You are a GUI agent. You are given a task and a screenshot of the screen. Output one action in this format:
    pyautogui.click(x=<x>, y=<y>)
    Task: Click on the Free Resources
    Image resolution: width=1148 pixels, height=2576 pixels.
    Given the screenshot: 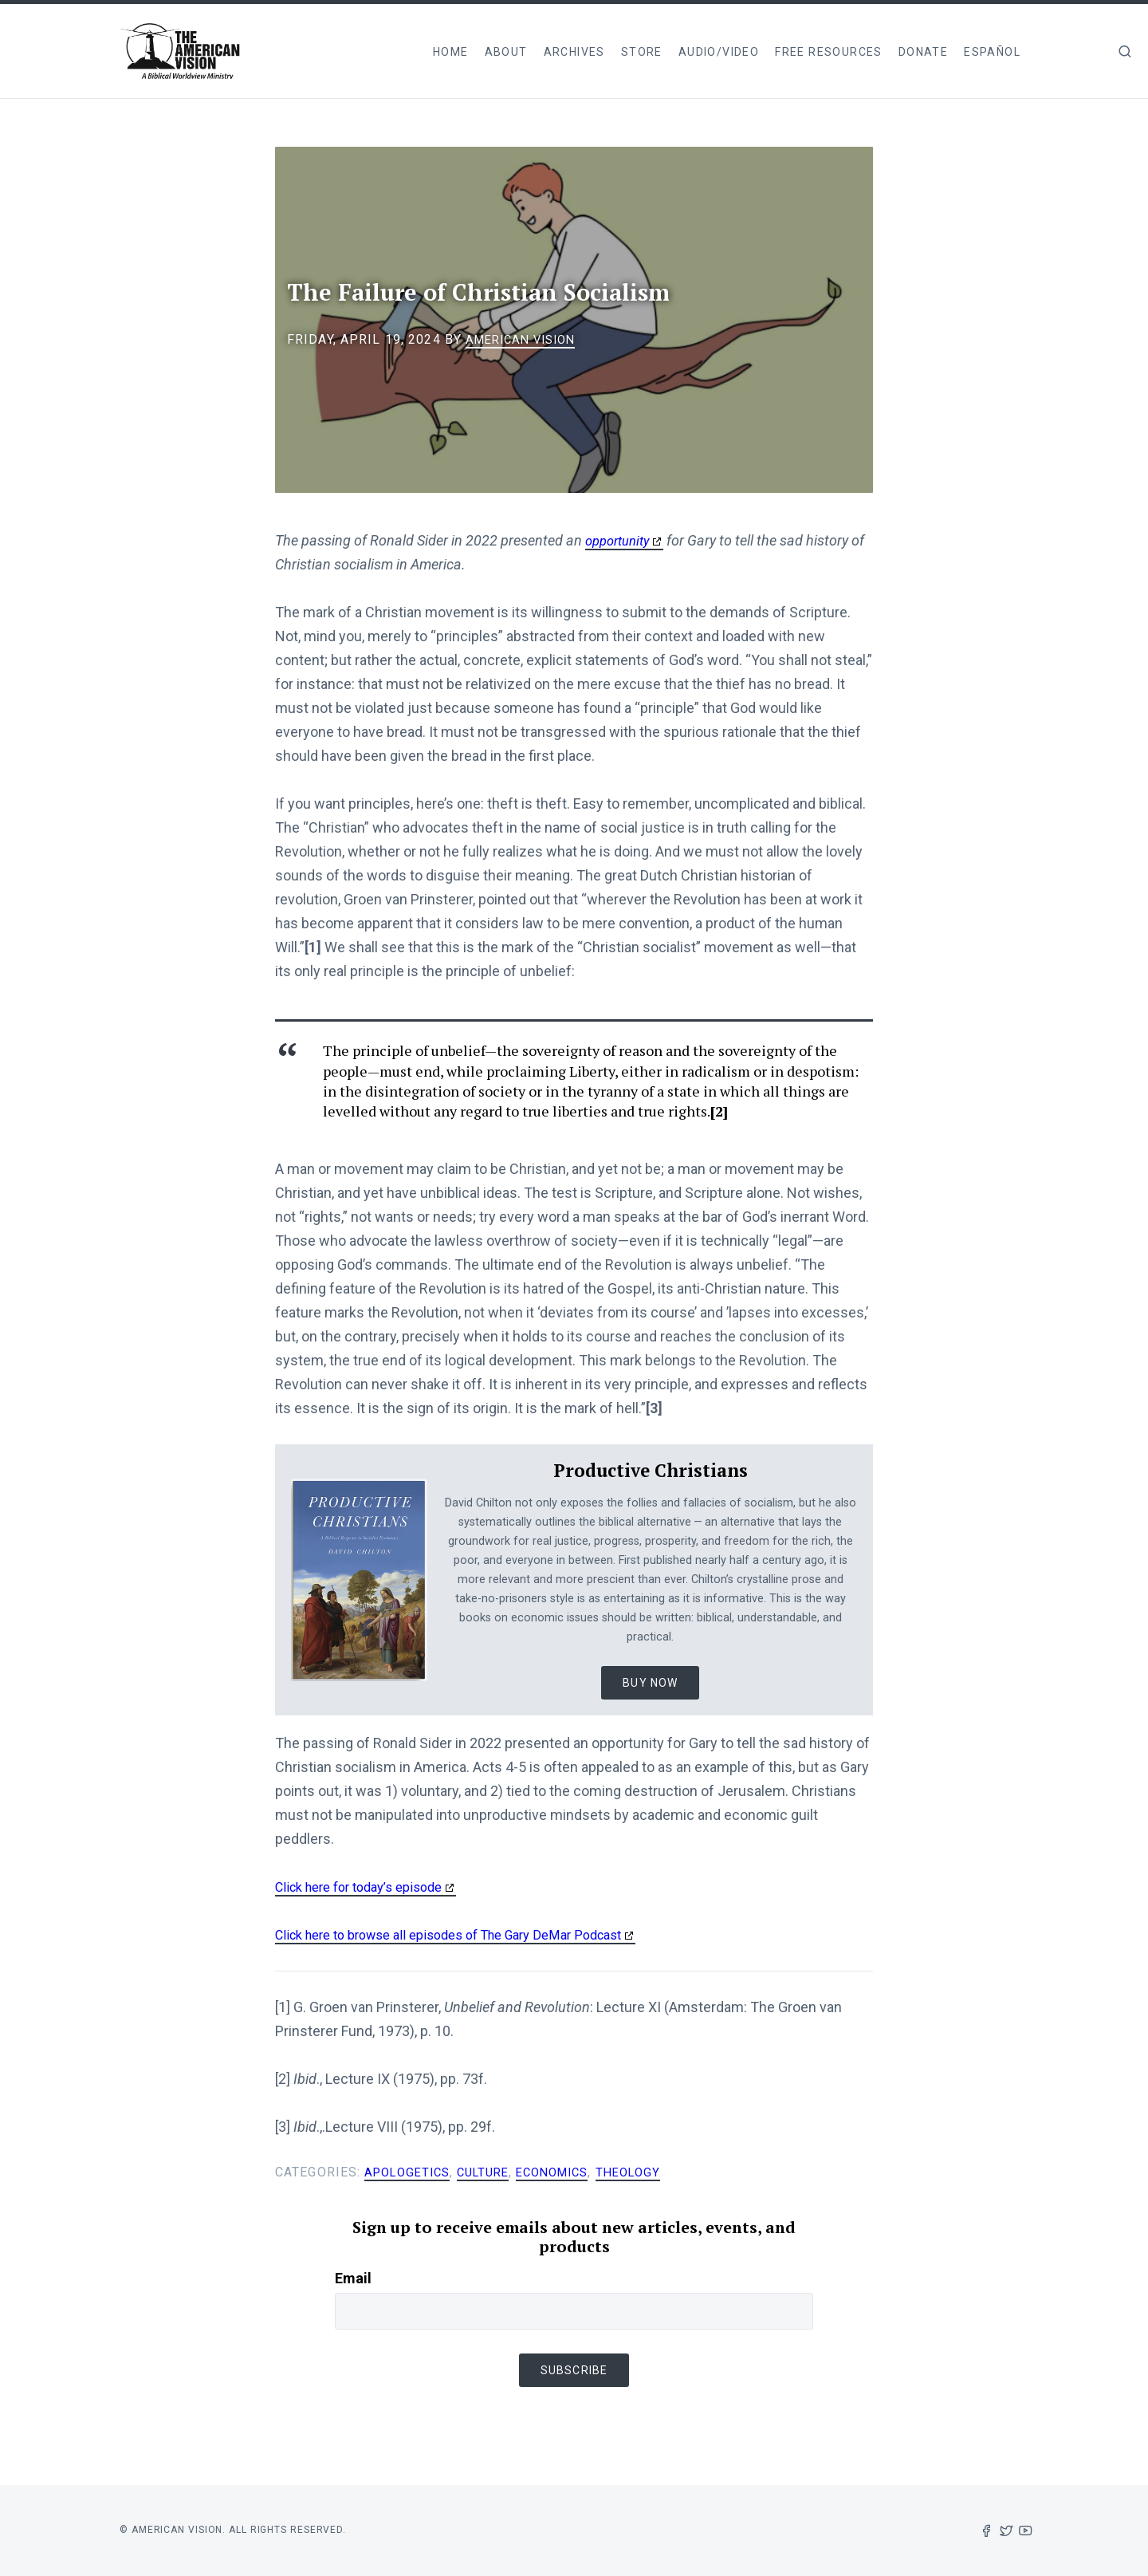 What is the action you would take?
    pyautogui.click(x=829, y=51)
    